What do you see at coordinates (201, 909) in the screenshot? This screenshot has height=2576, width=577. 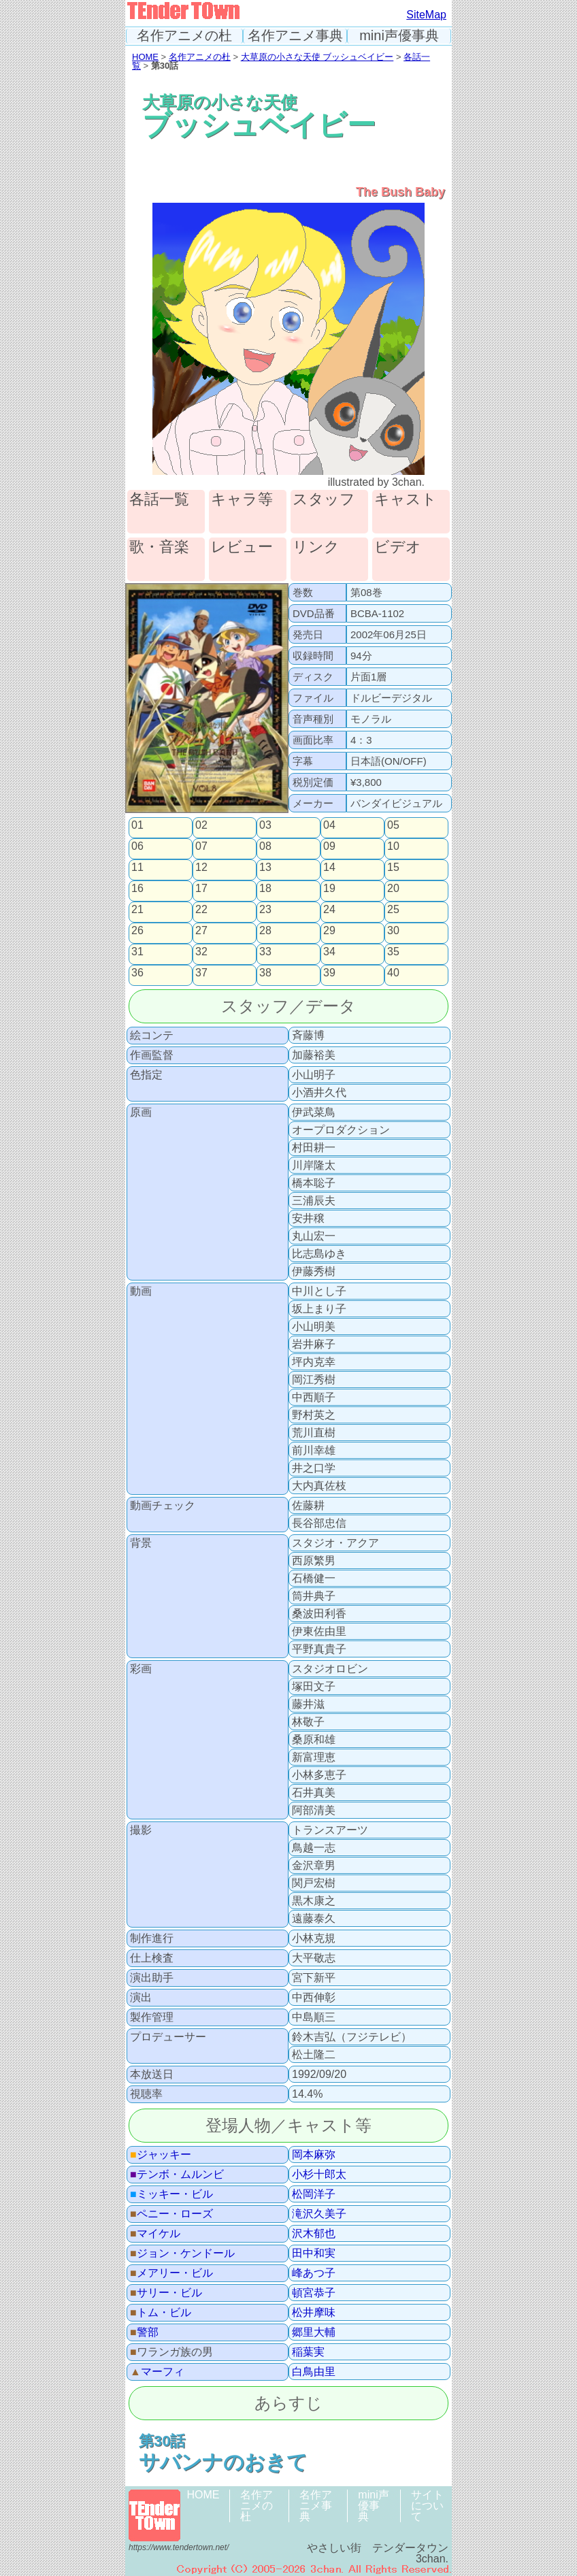 I see `22` at bounding box center [201, 909].